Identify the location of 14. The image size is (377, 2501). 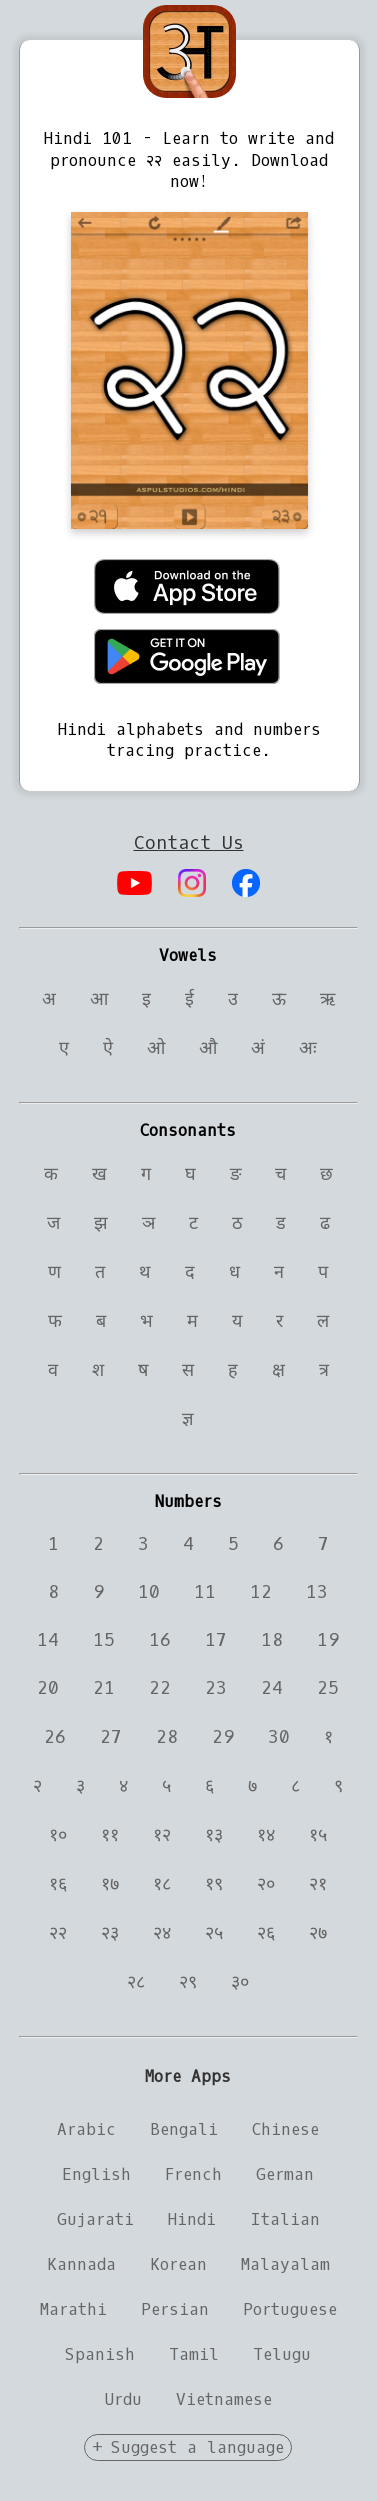
(48, 1640).